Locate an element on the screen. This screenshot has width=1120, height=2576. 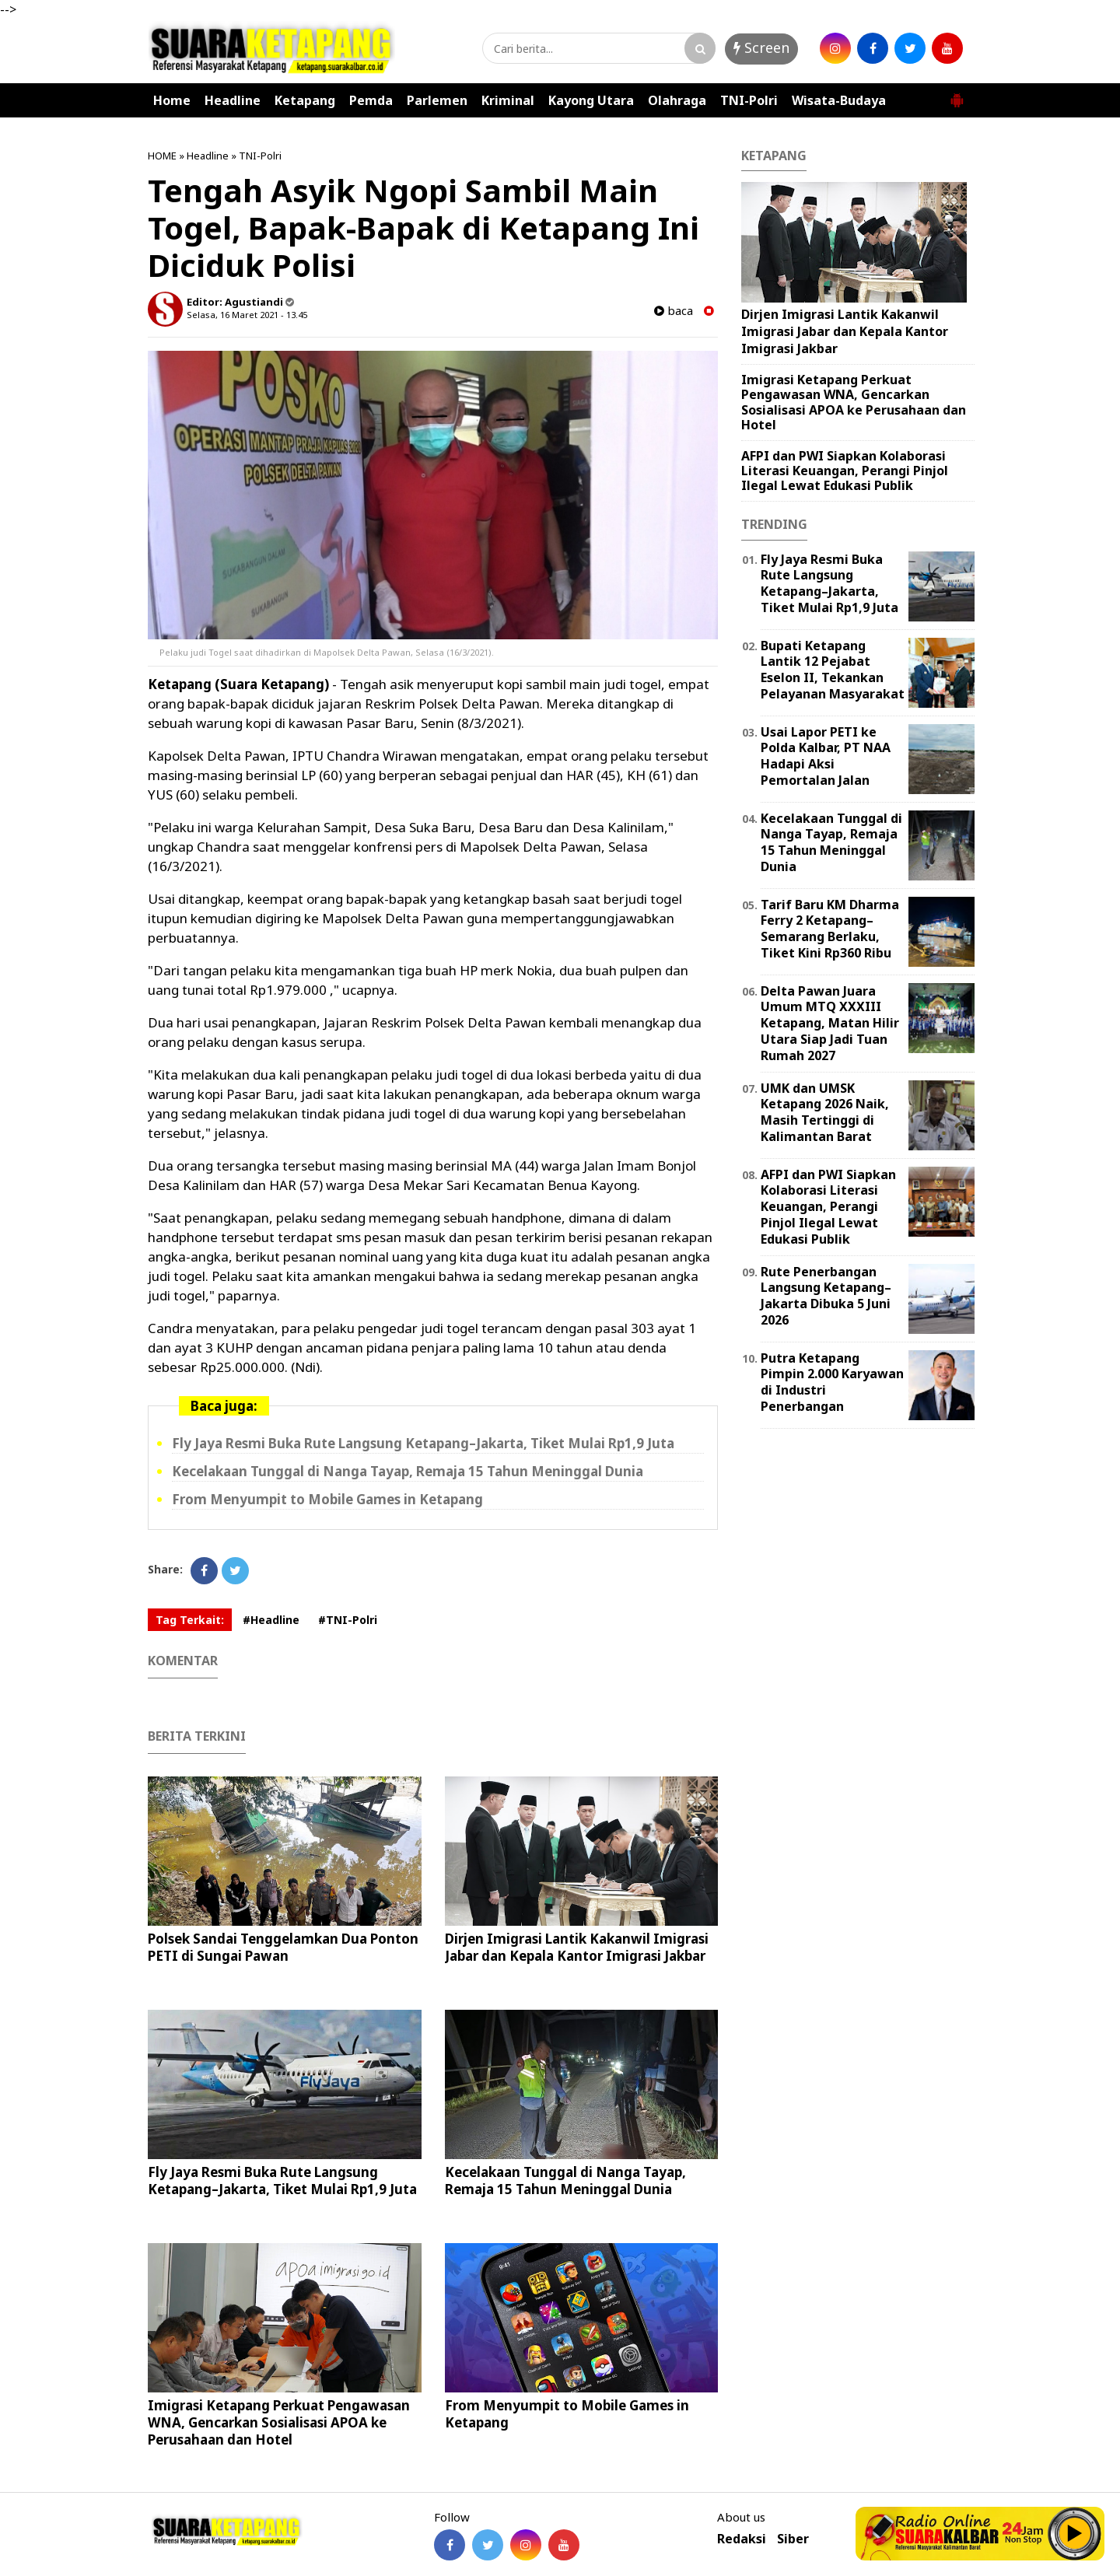
Delta Pawan Juara Umum MTQ XXXIII Ketapang, Matan Hilir Utara Siap Jadi Tuan Rumah 2027 is located at coordinates (830, 1023).